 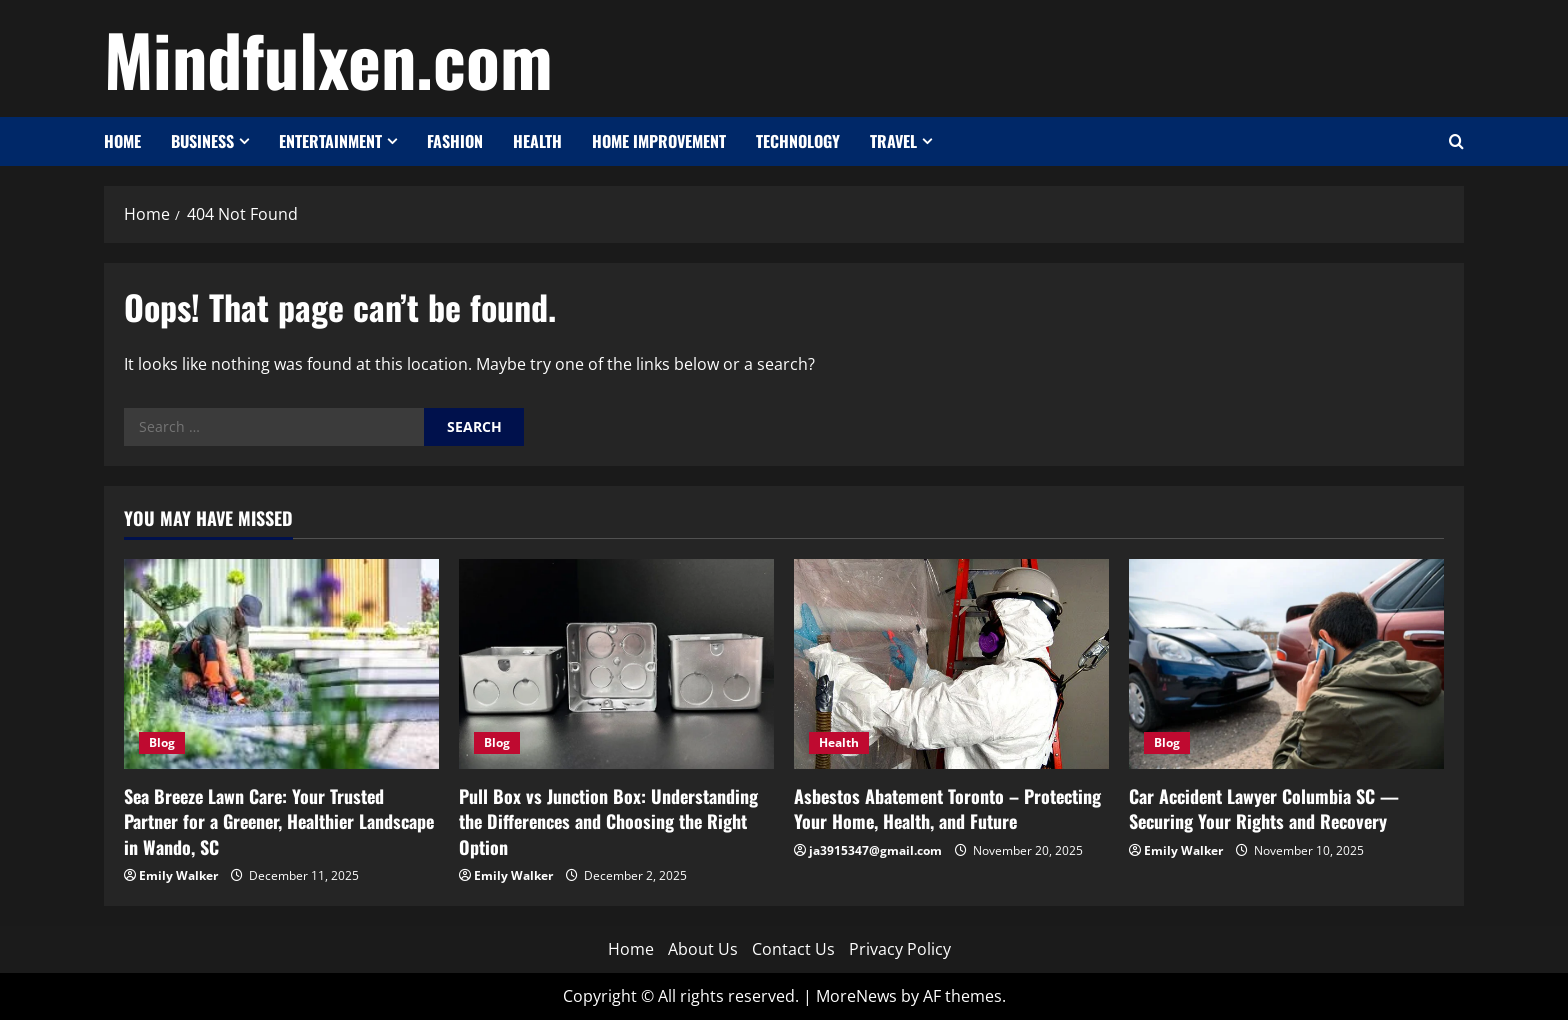 What do you see at coordinates (537, 141) in the screenshot?
I see `Health` at bounding box center [537, 141].